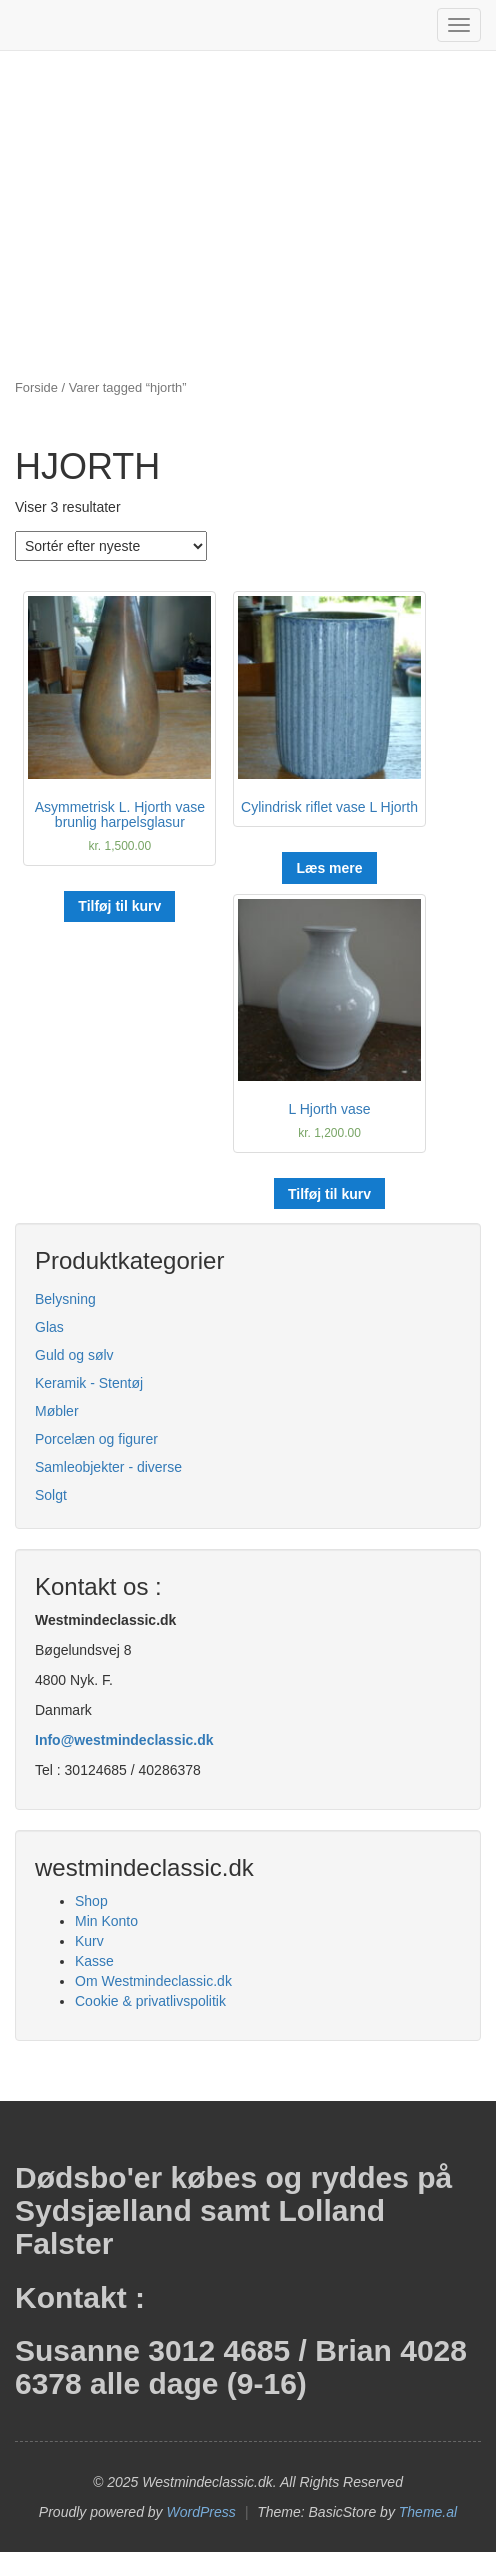 The image size is (496, 2552). What do you see at coordinates (36, 387) in the screenshot?
I see `Forside` at bounding box center [36, 387].